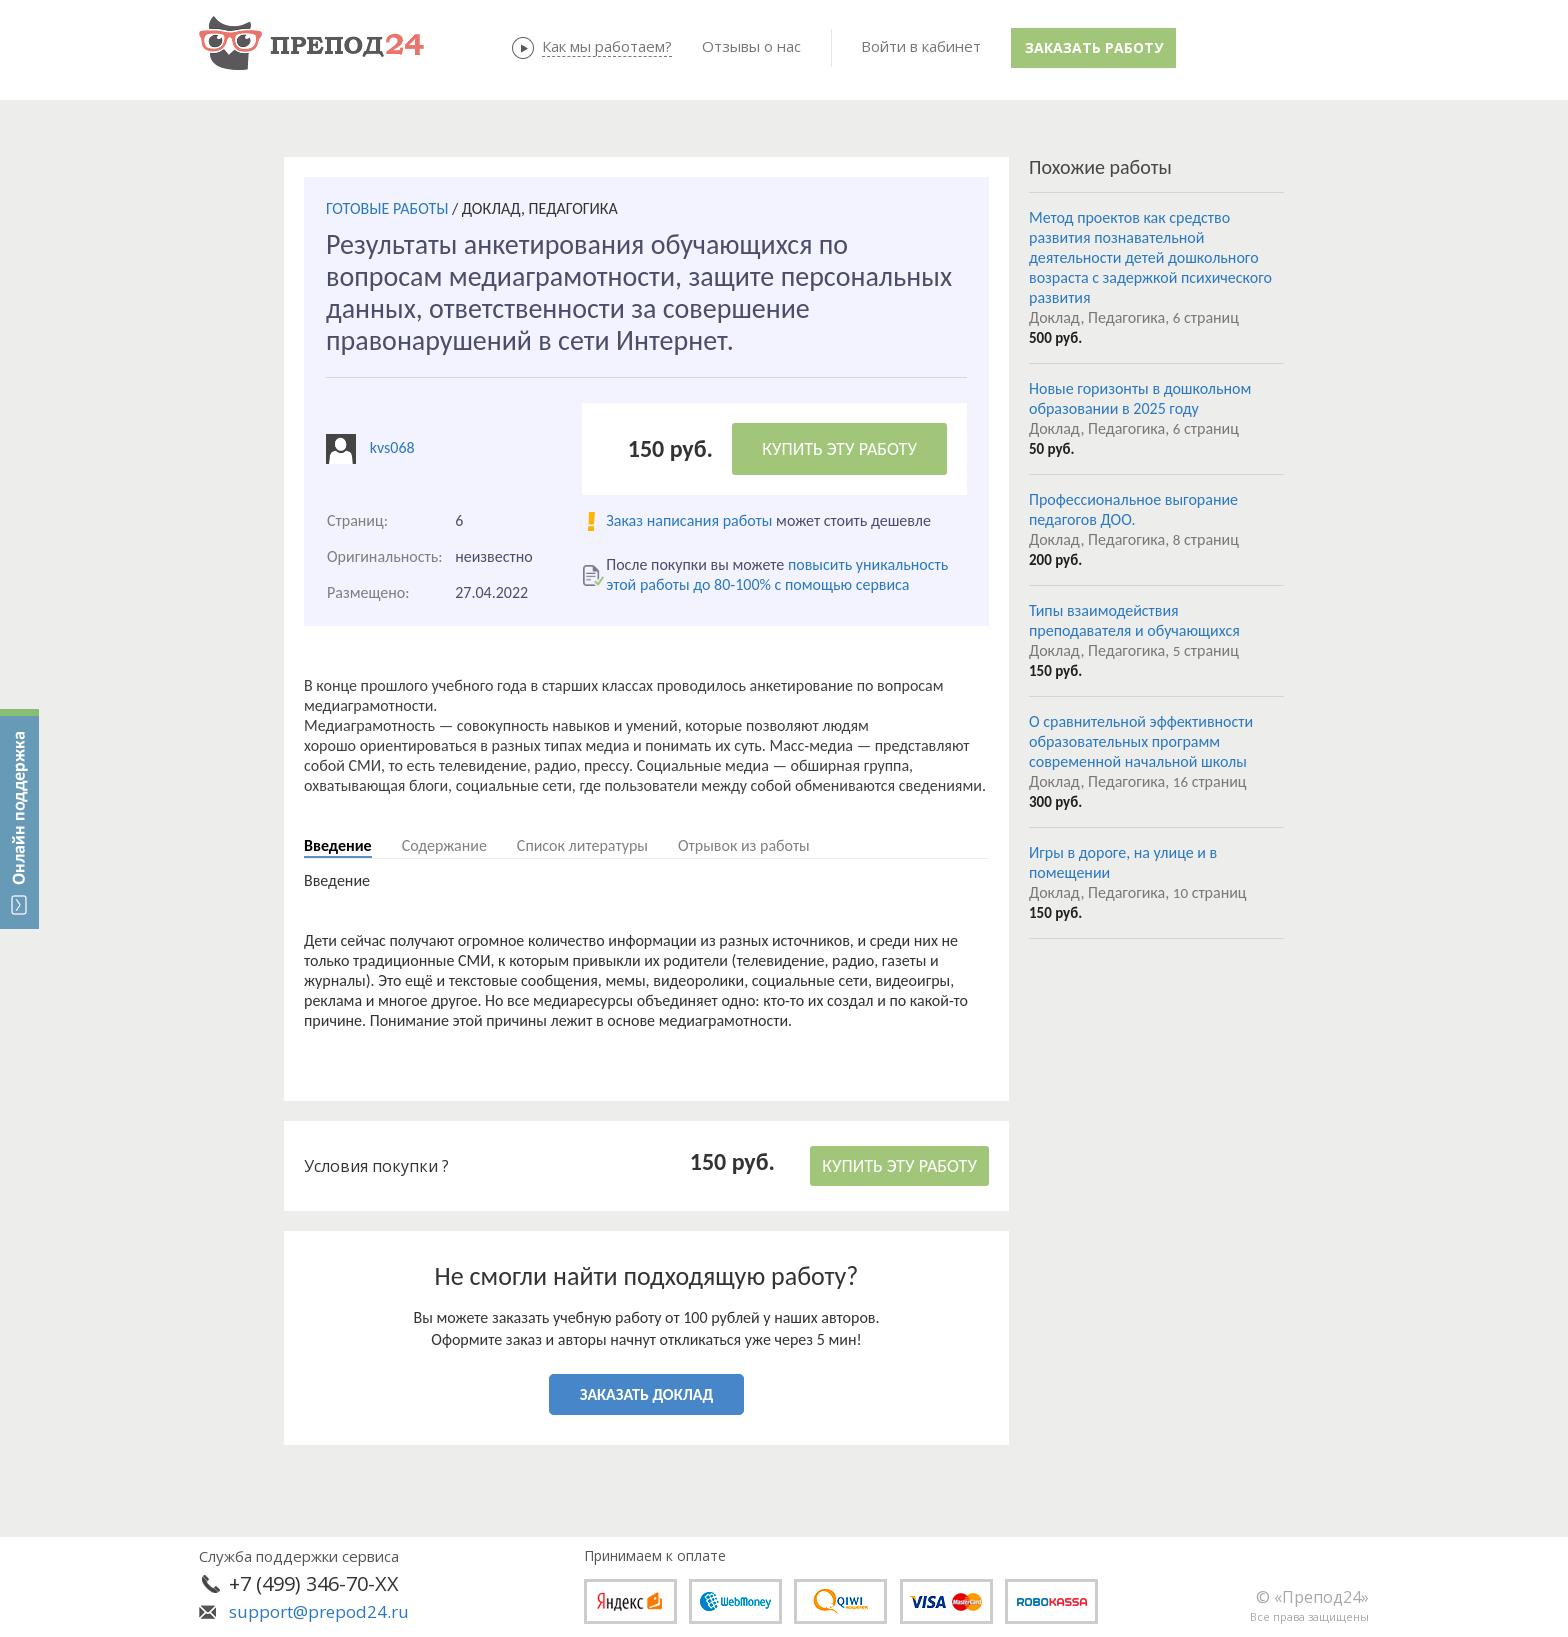 The height and width of the screenshot is (1637, 1568). Describe the element at coordinates (744, 845) in the screenshot. I see `Отрывок из работы` at that location.